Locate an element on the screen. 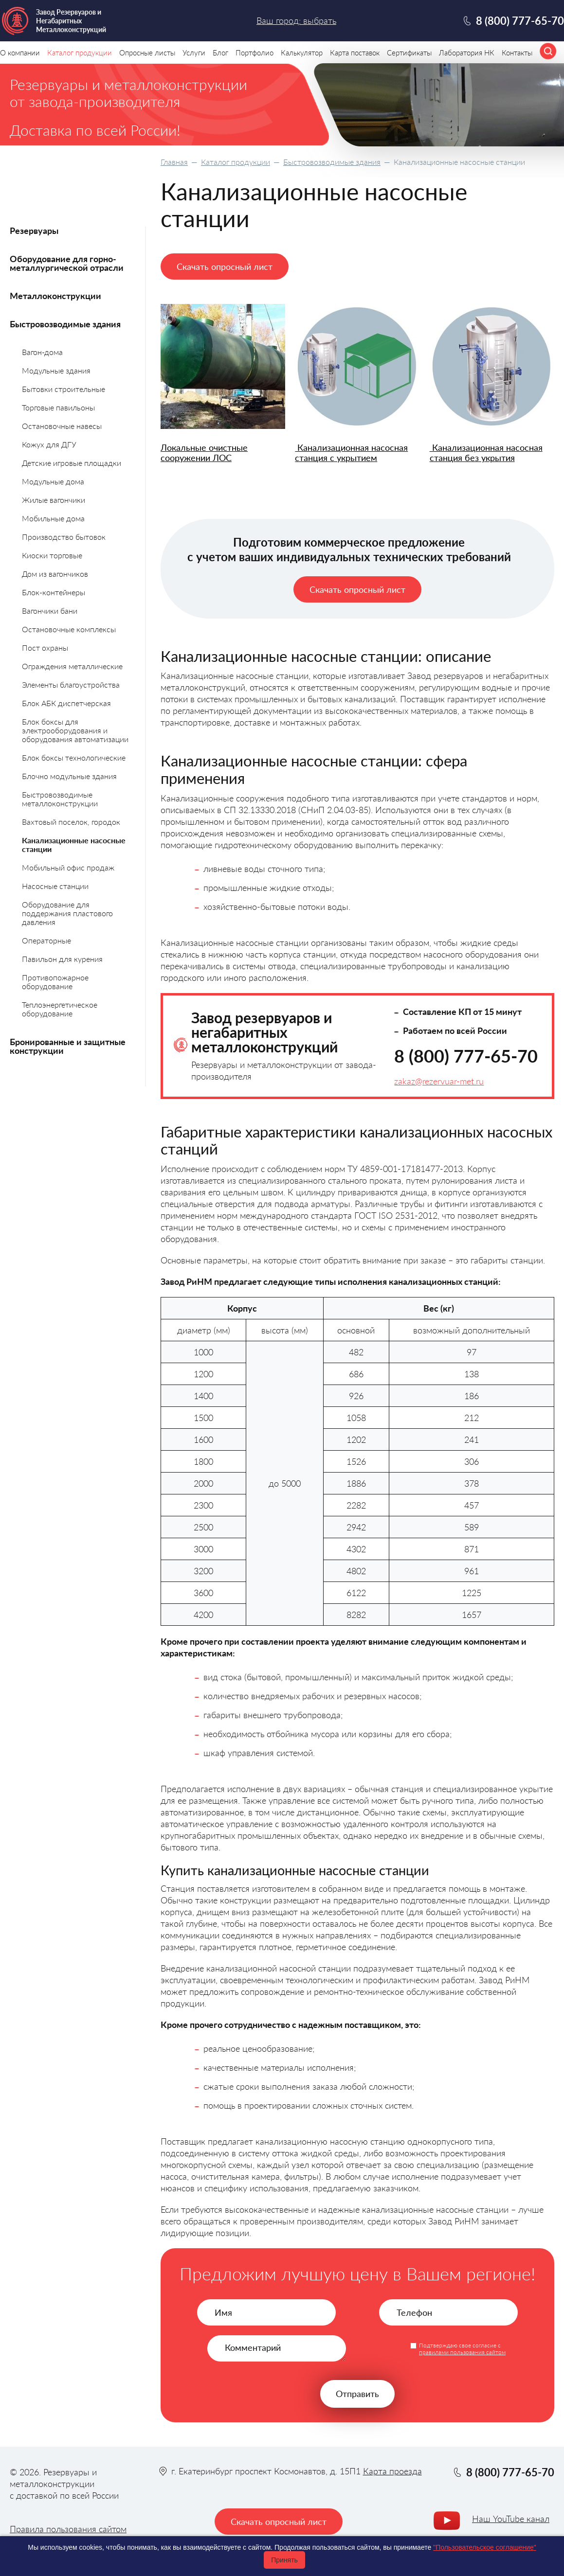 The image size is (564, 2576). Опросные листы is located at coordinates (147, 52).